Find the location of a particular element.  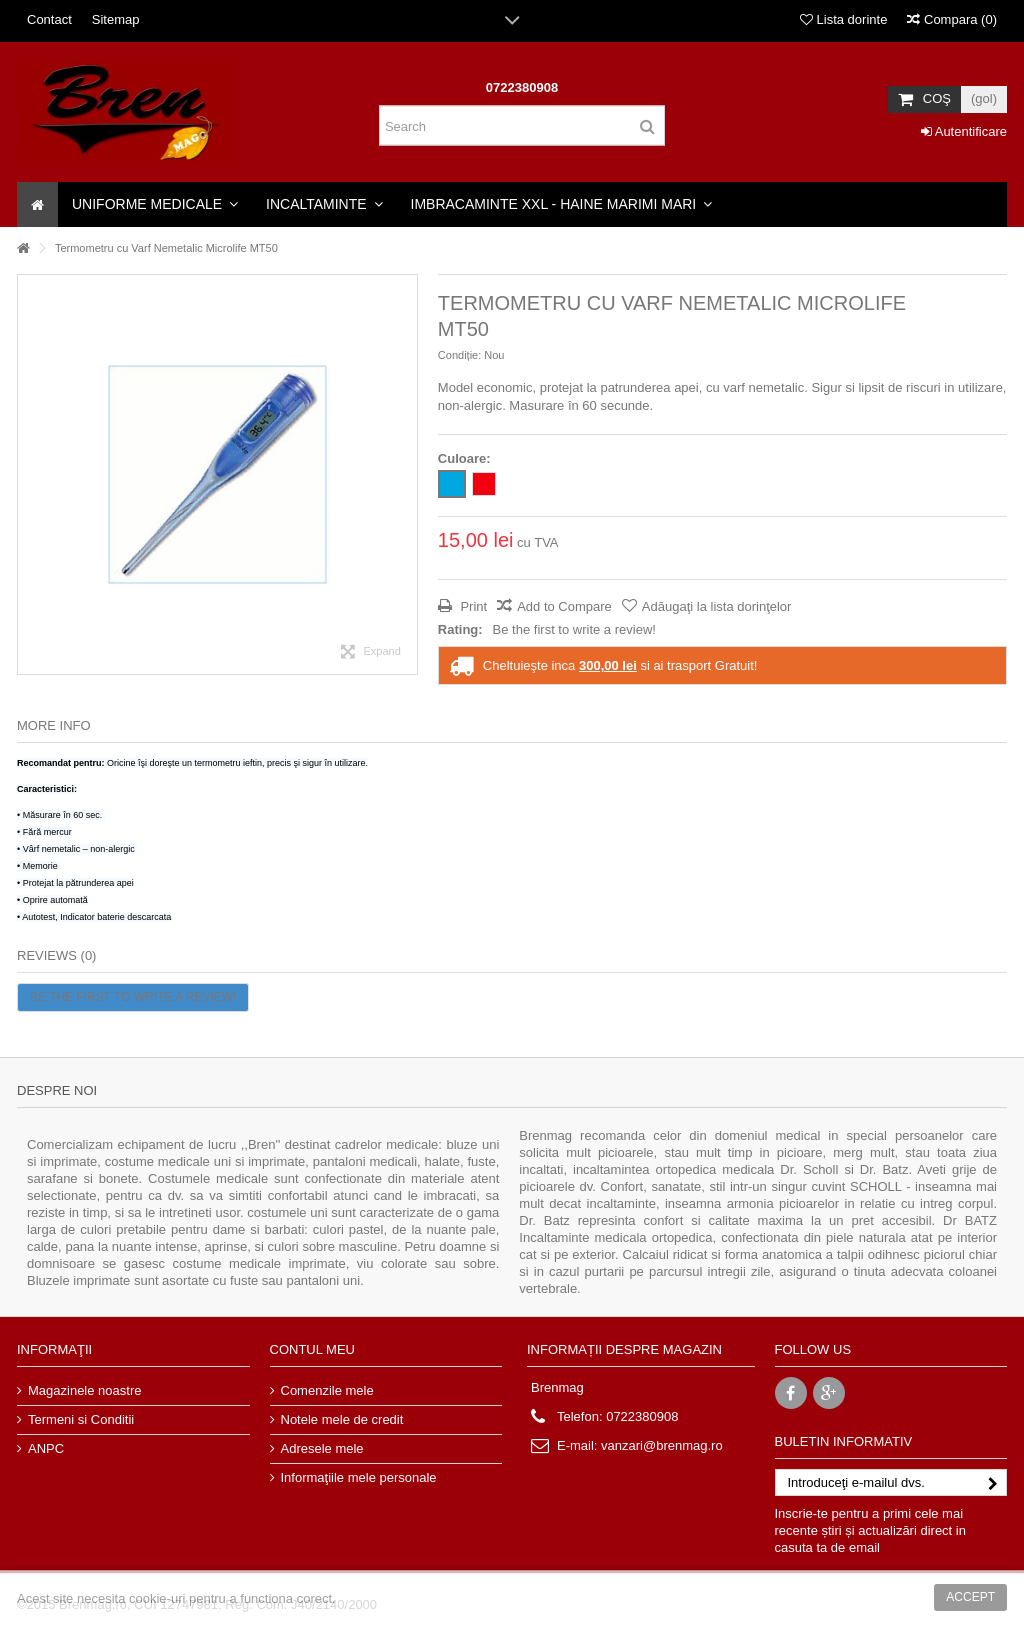

Notele mele de credit is located at coordinates (342, 1419).